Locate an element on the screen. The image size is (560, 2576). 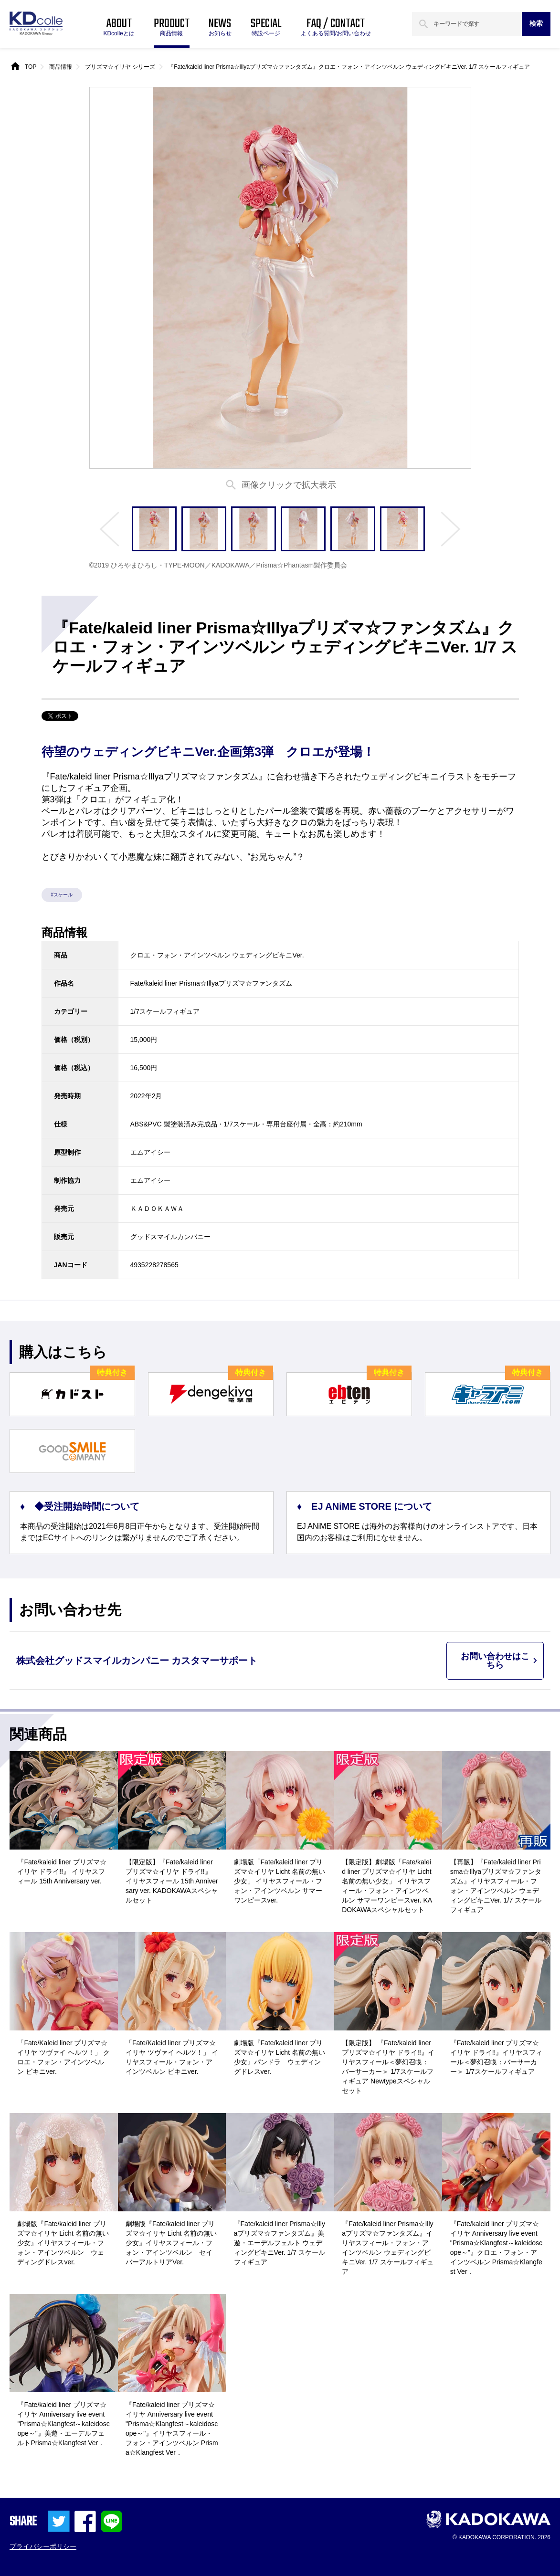
商品情報 is located at coordinates (60, 66).